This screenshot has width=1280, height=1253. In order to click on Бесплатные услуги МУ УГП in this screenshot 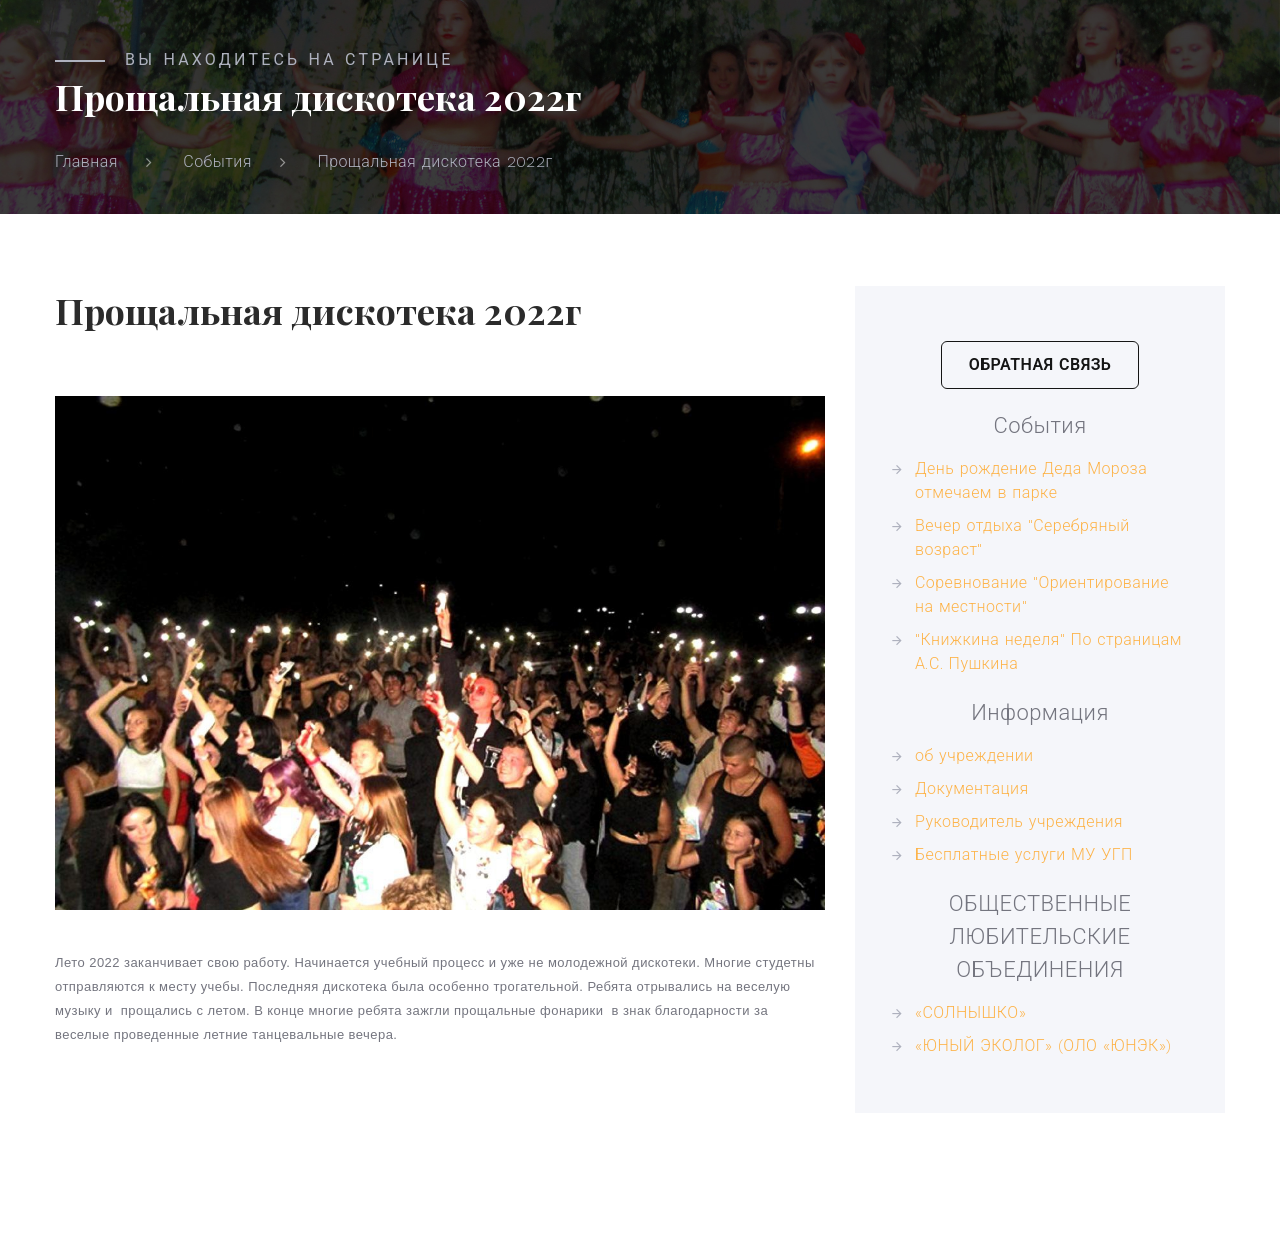, I will do `click(1024, 854)`.